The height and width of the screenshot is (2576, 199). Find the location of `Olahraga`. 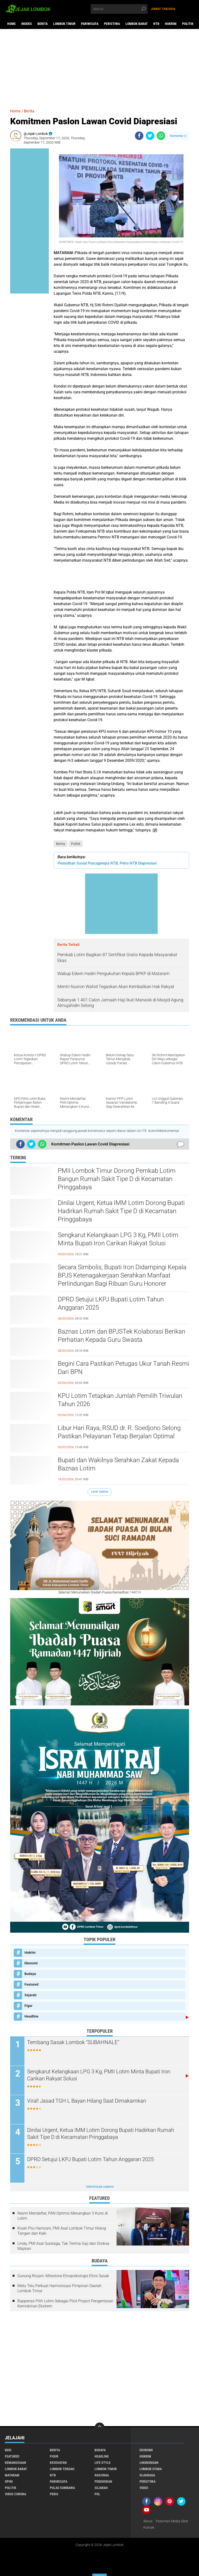

Olahraga is located at coordinates (147, 2475).